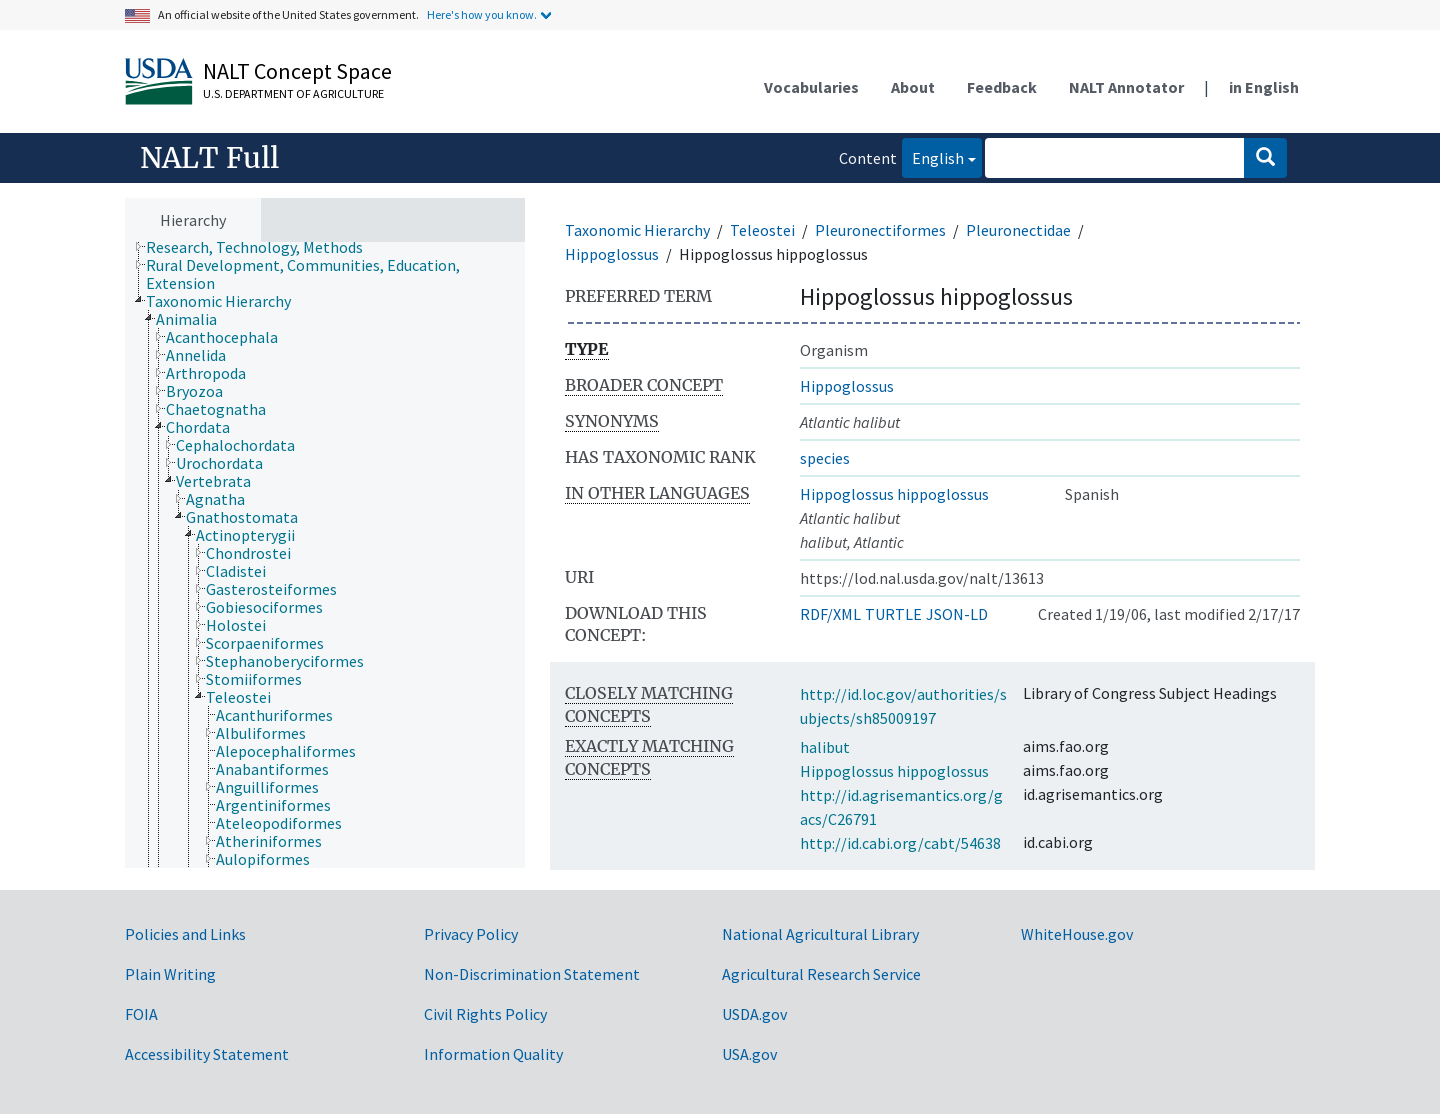 The width and height of the screenshot is (1440, 1114). I want to click on Teleostei, so click(762, 230).